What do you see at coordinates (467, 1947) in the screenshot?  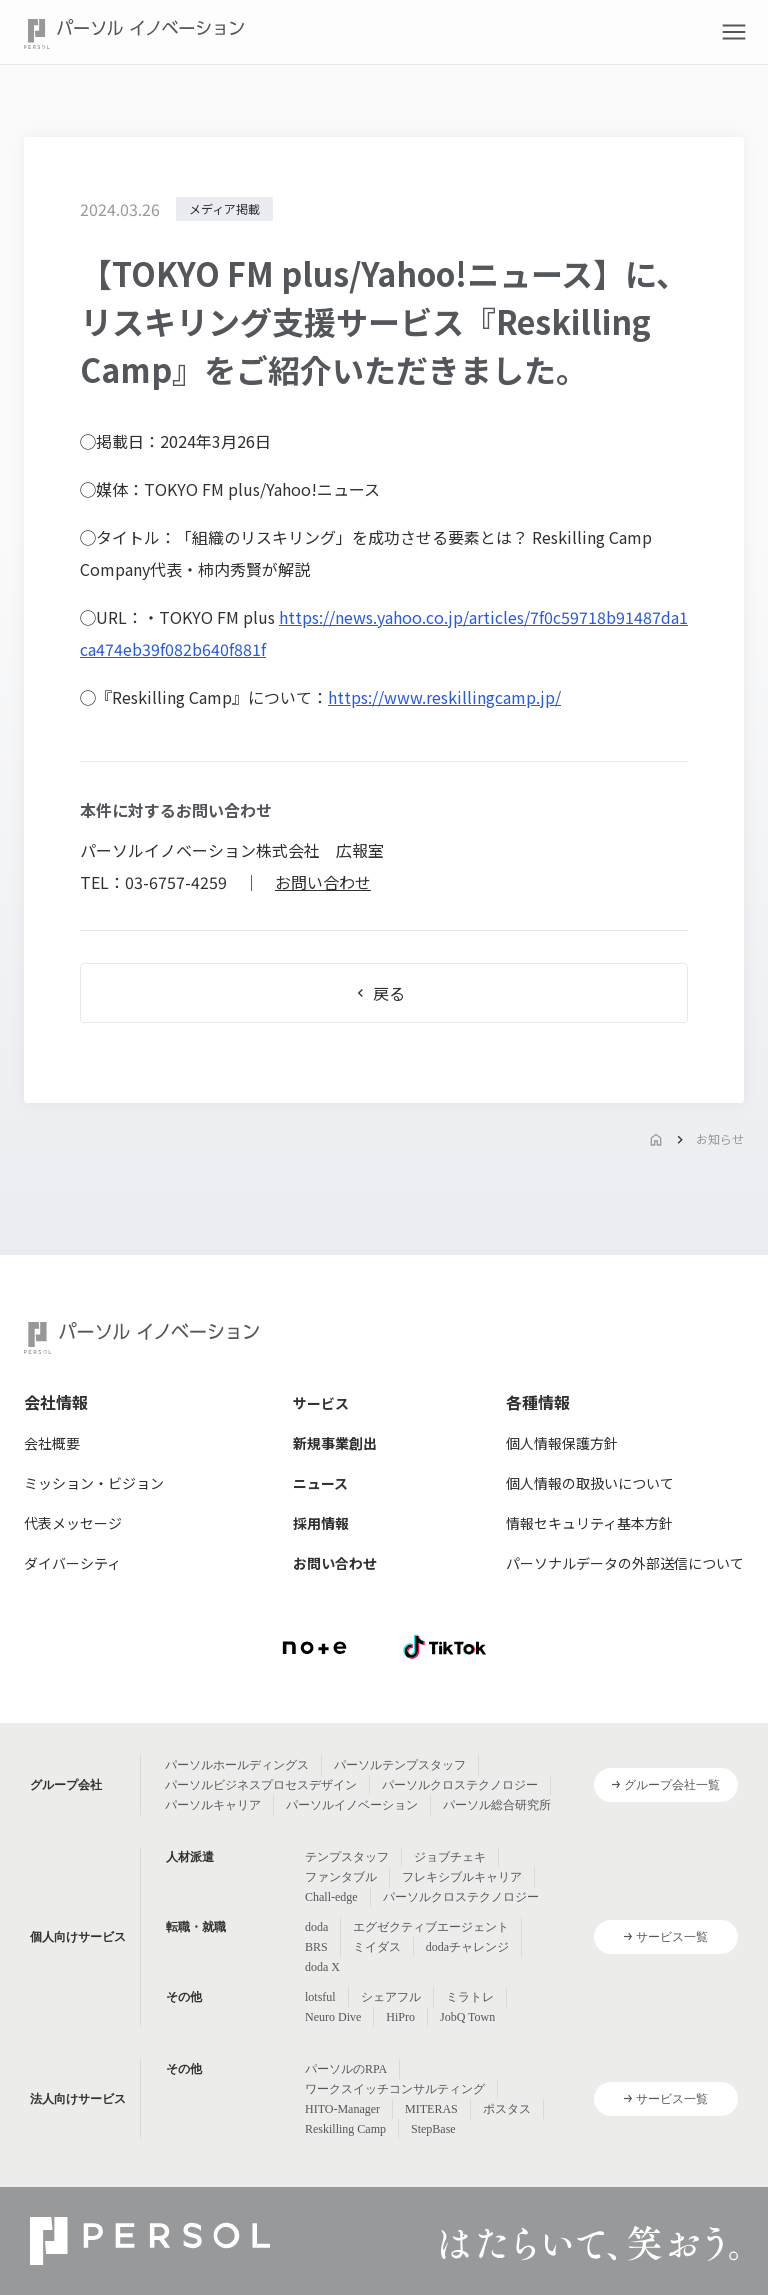 I see `dodaチャレンジ` at bounding box center [467, 1947].